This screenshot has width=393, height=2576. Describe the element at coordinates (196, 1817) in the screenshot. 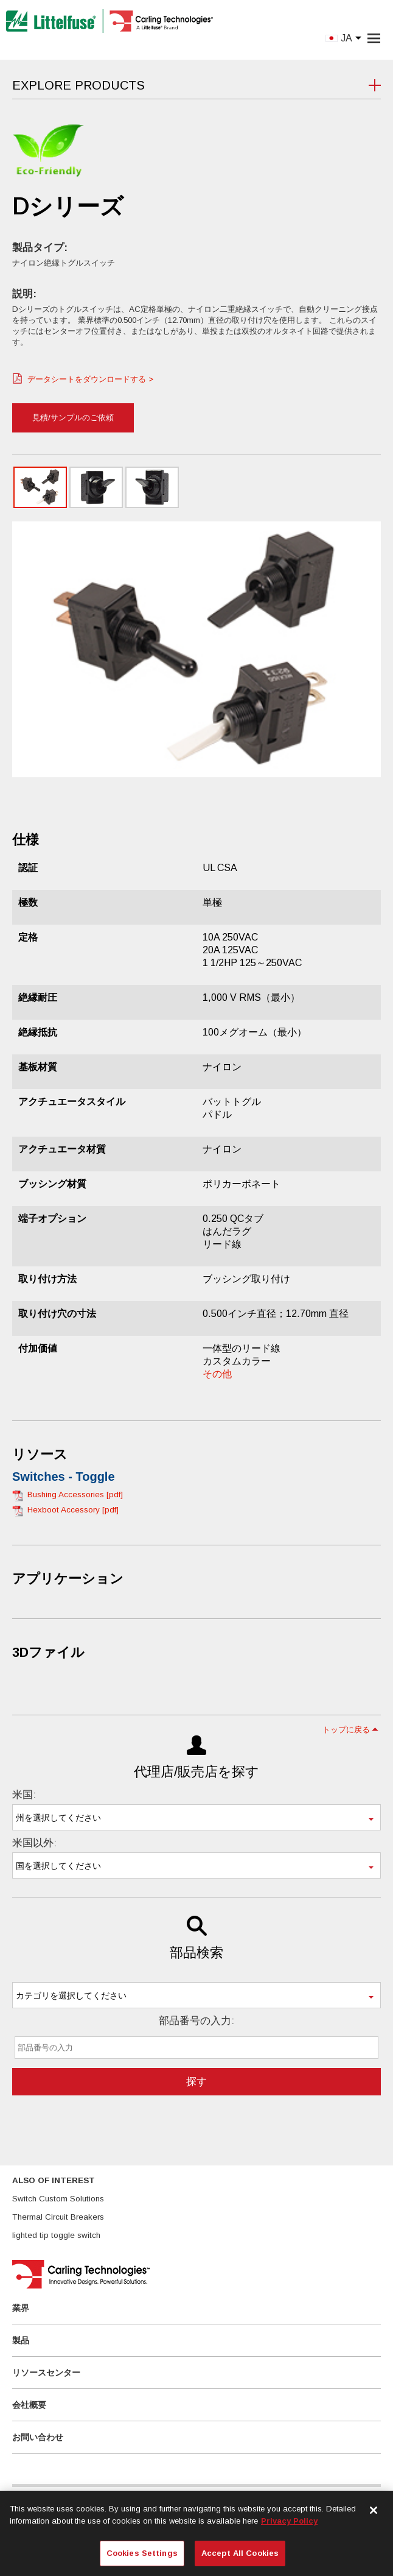

I see `[combobox]` at that location.